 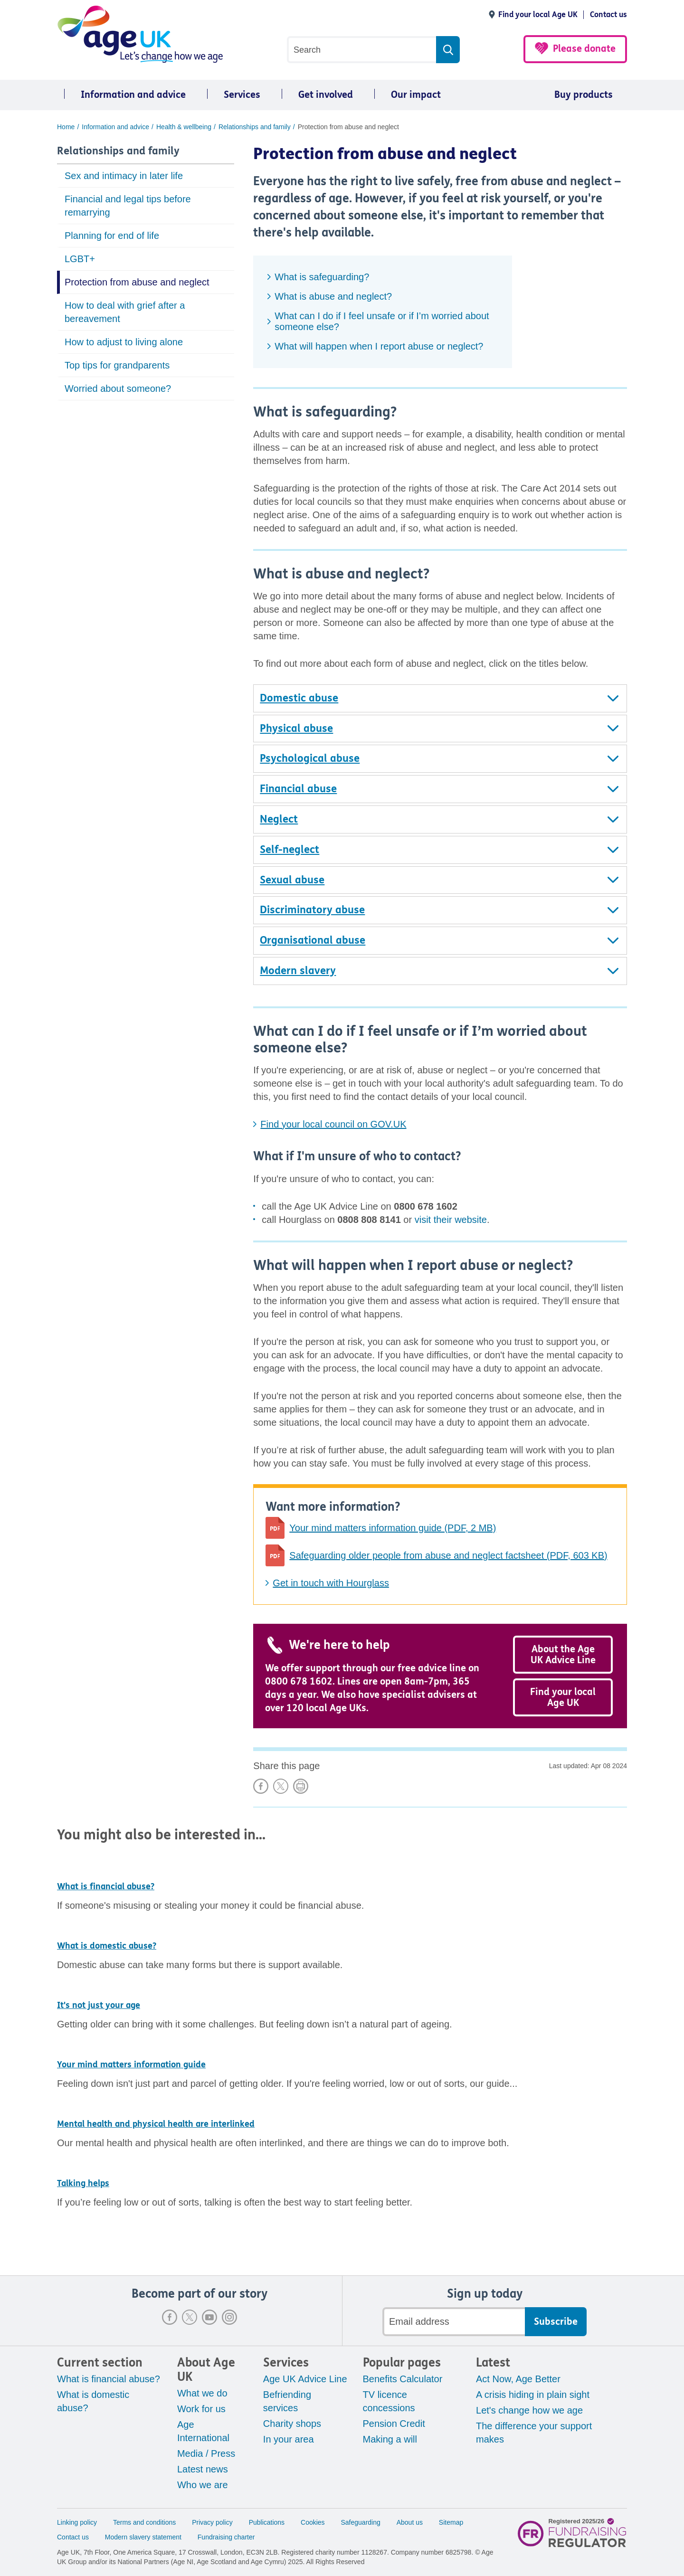 What do you see at coordinates (333, 1124) in the screenshot?
I see `Find your local council on GOV.UK` at bounding box center [333, 1124].